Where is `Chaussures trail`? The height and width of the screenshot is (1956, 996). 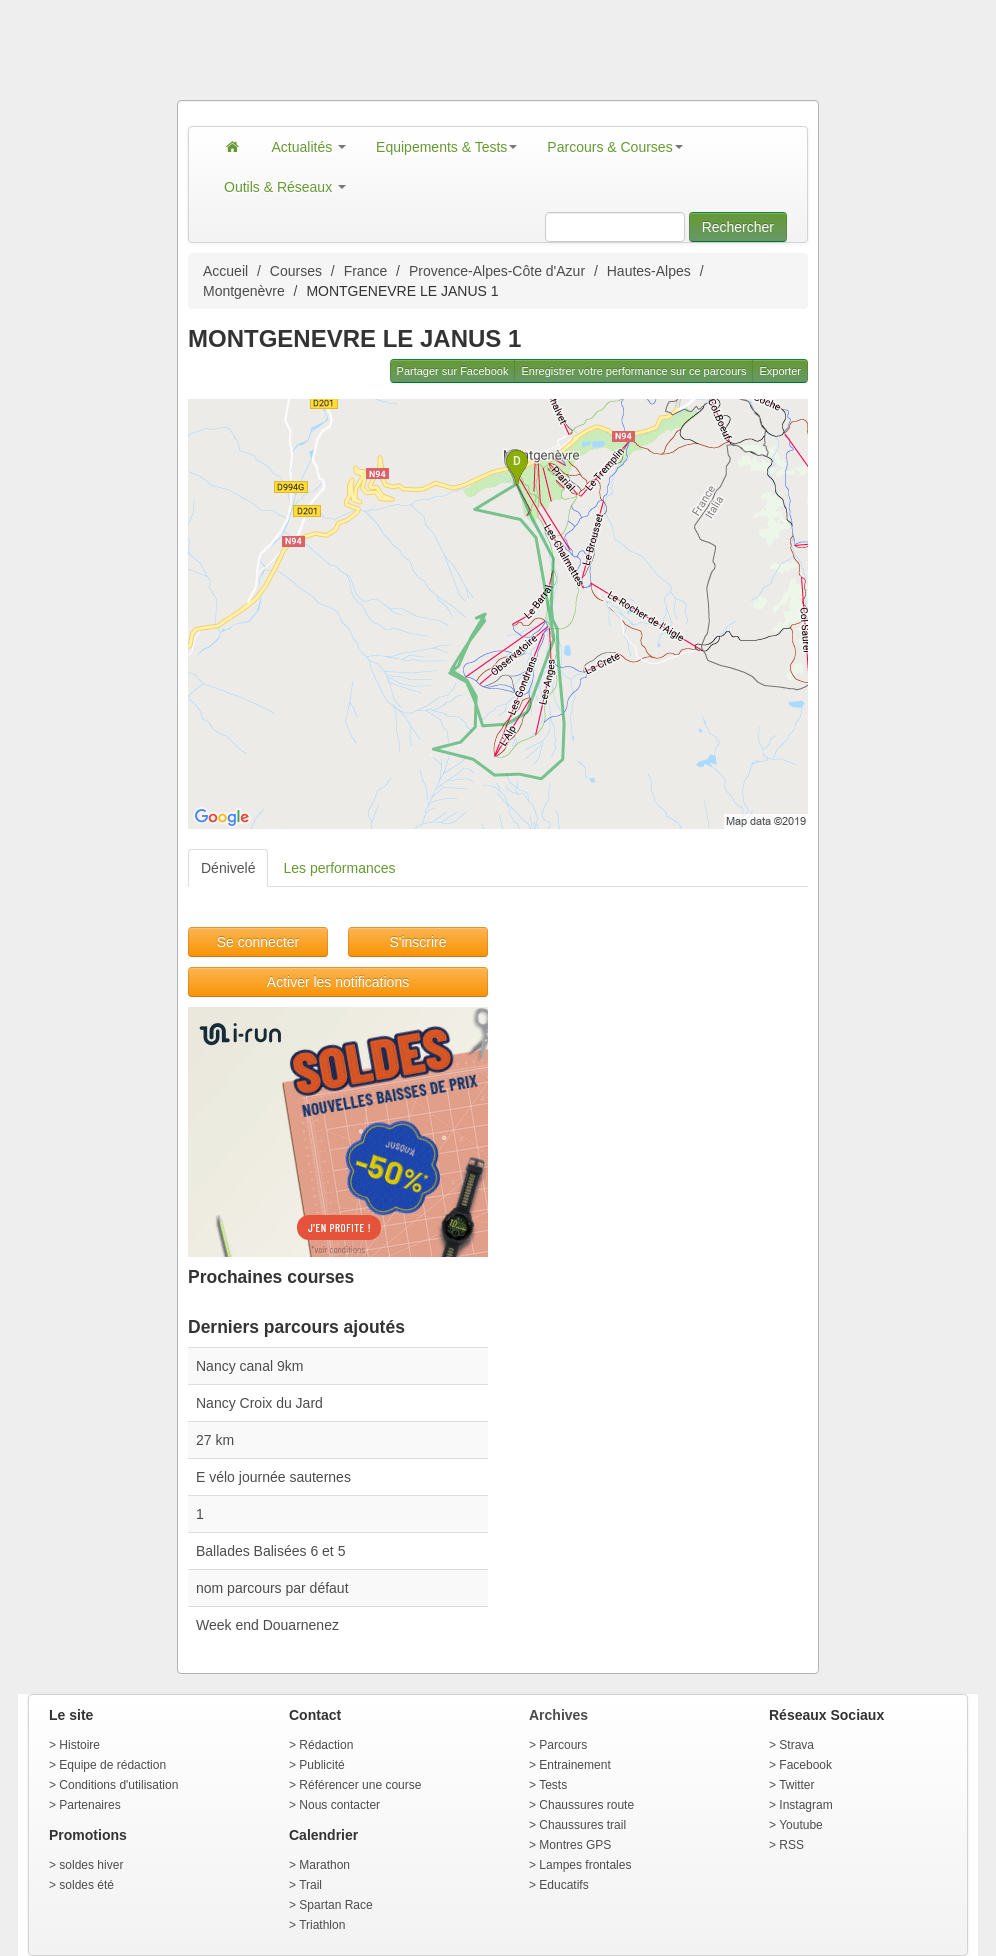 Chaussures trail is located at coordinates (582, 1825).